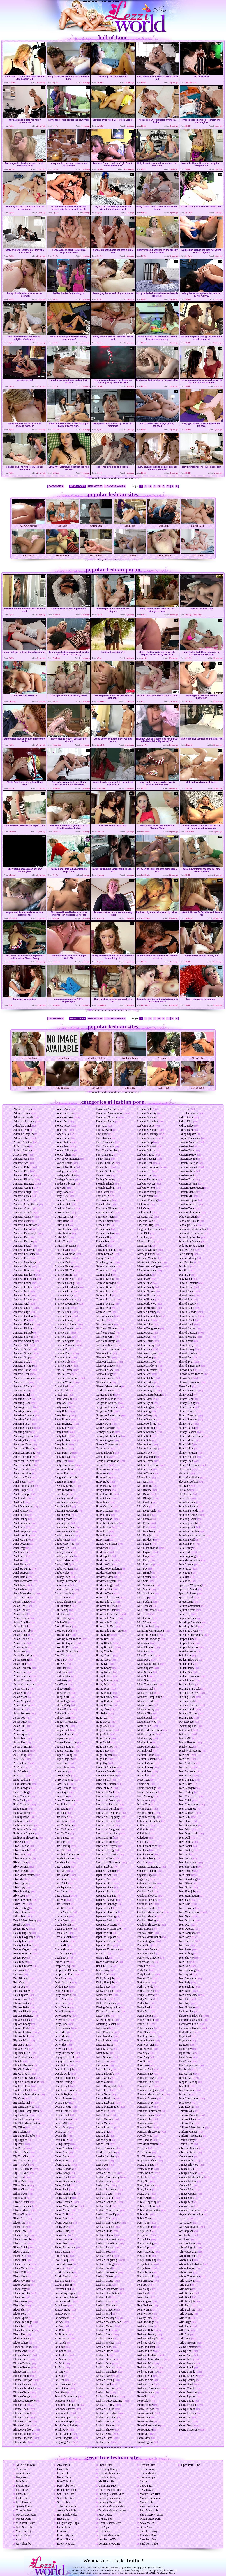  Describe the element at coordinates (145, 2015) in the screenshot. I see `Petite Blonde` at that location.